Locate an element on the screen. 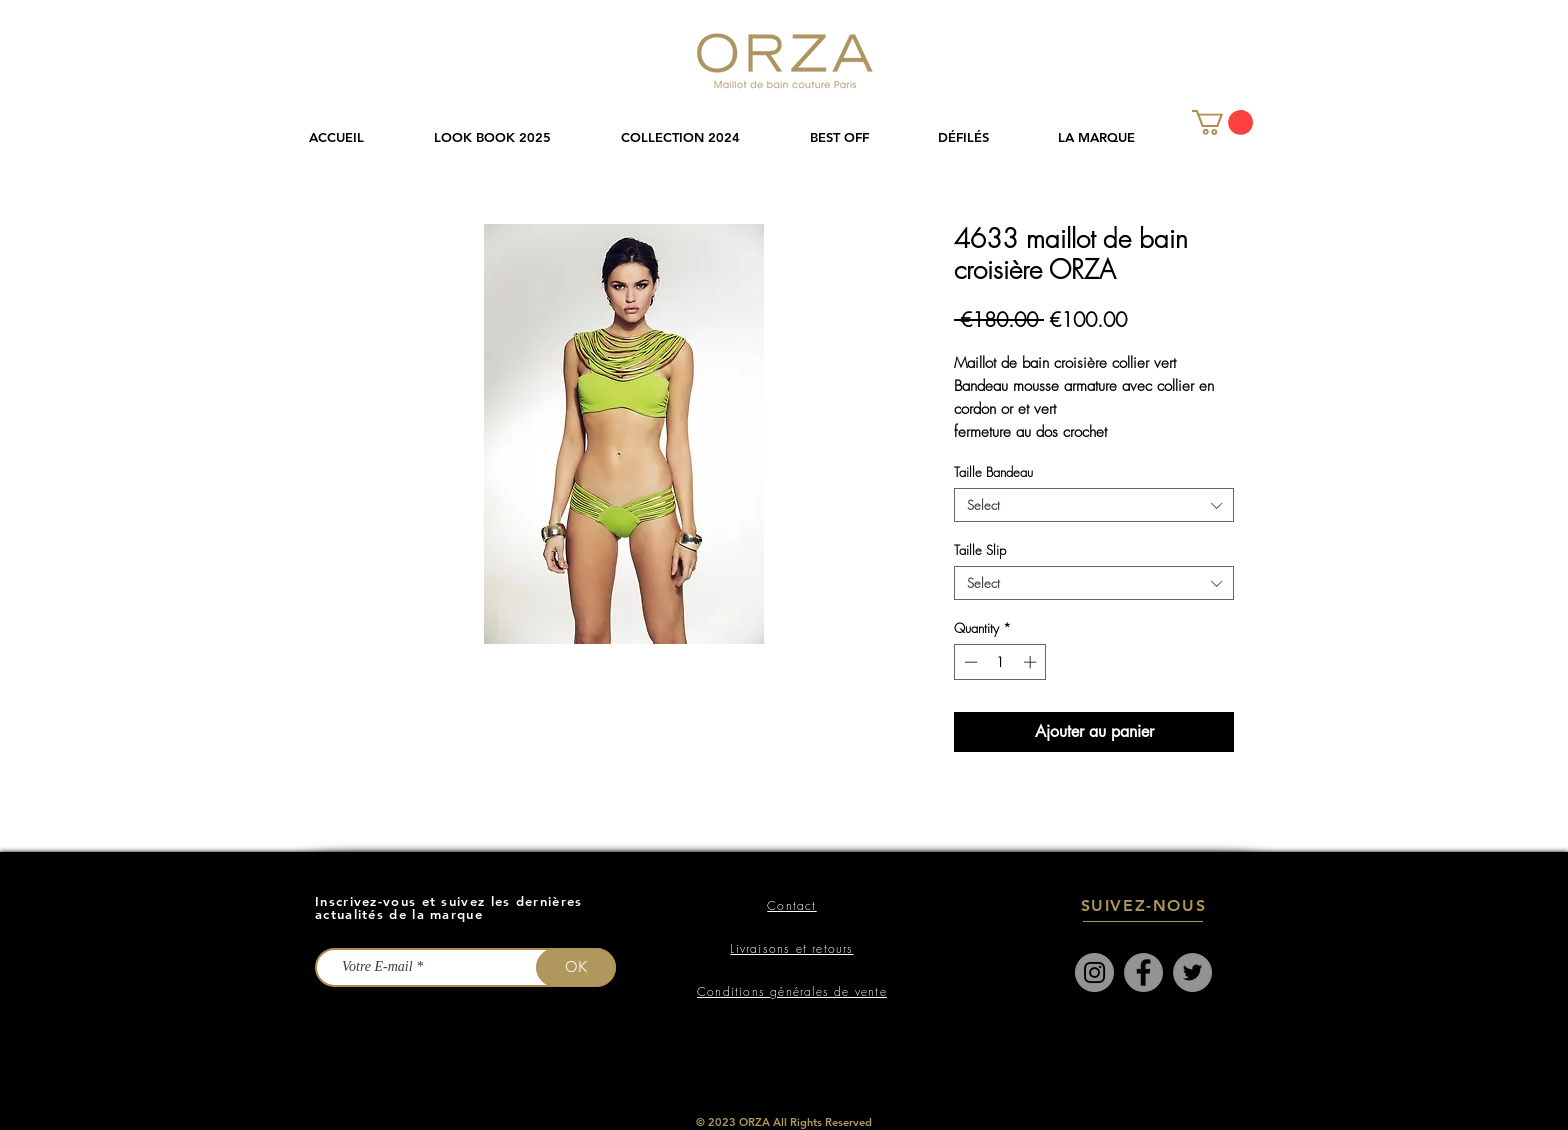  [Increment] is located at coordinates (1032, 662).